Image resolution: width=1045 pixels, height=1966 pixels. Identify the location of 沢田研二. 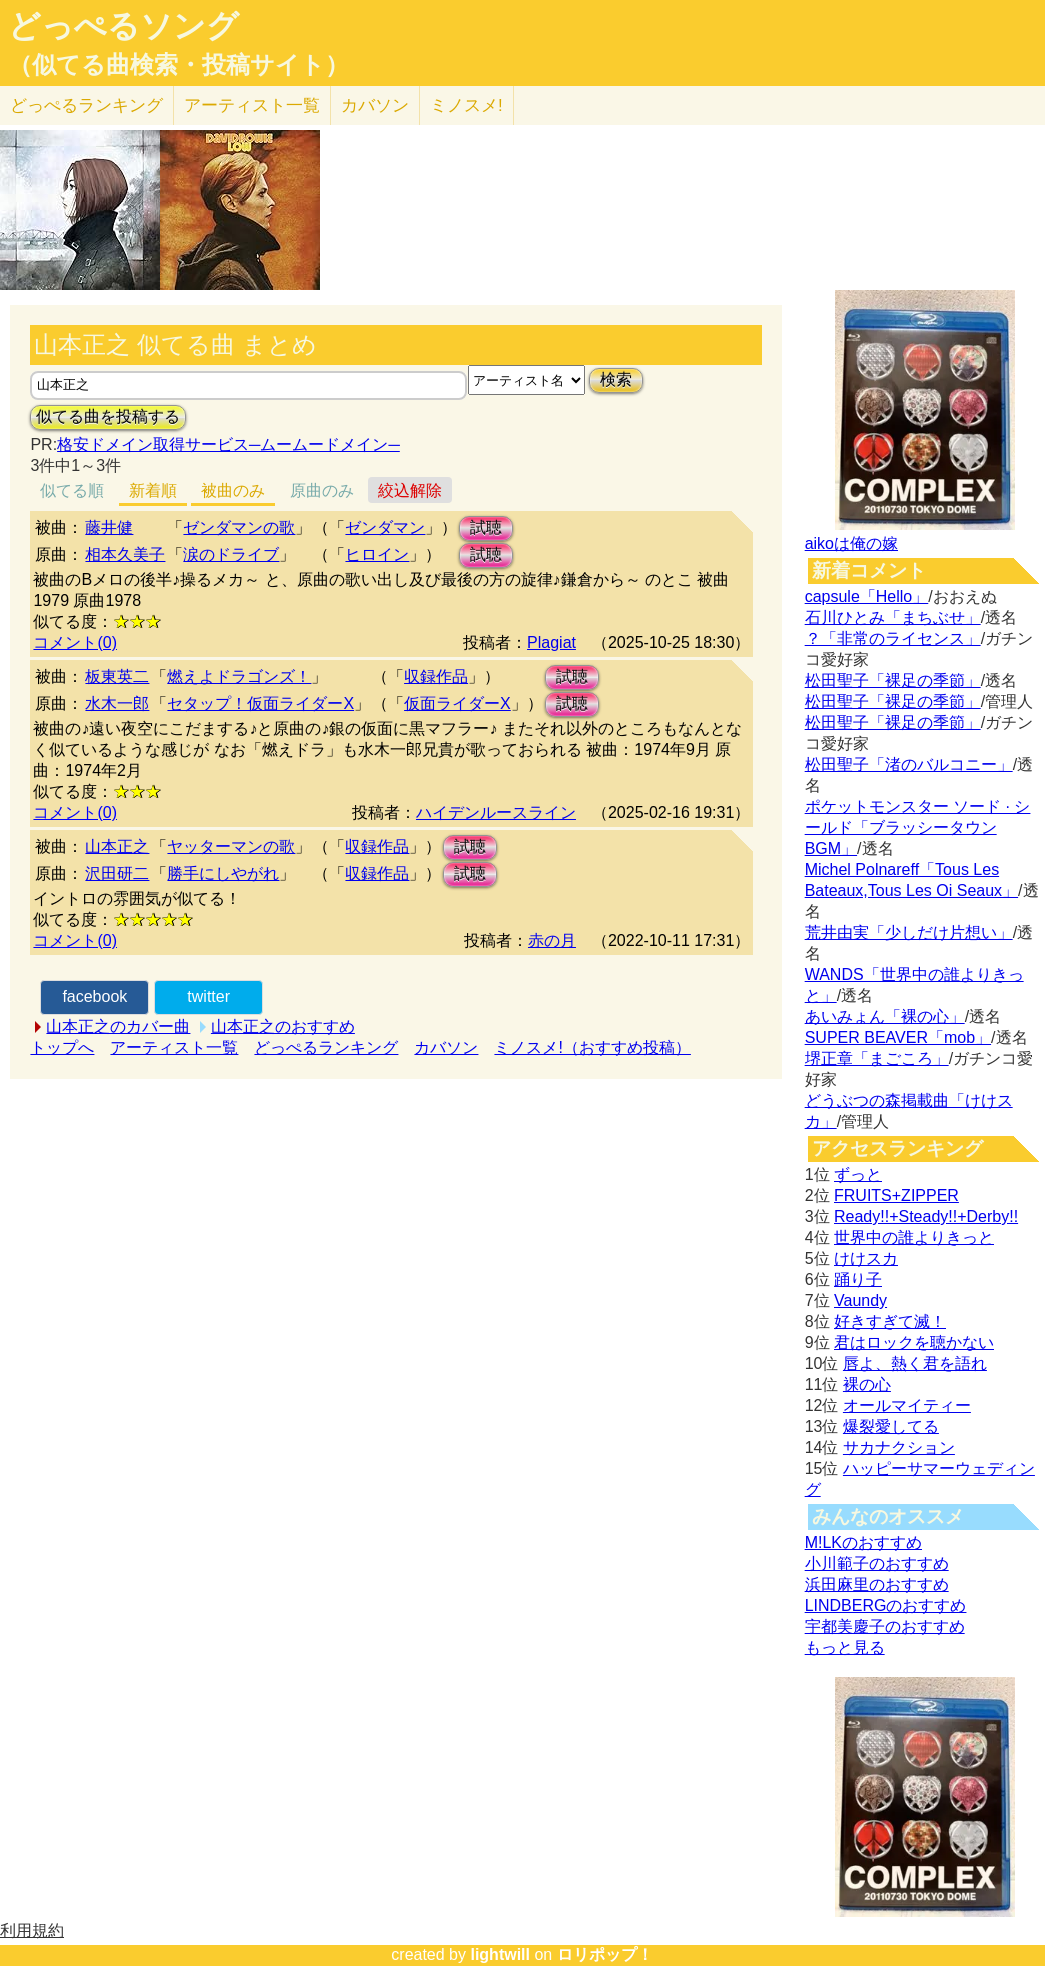
(117, 873).